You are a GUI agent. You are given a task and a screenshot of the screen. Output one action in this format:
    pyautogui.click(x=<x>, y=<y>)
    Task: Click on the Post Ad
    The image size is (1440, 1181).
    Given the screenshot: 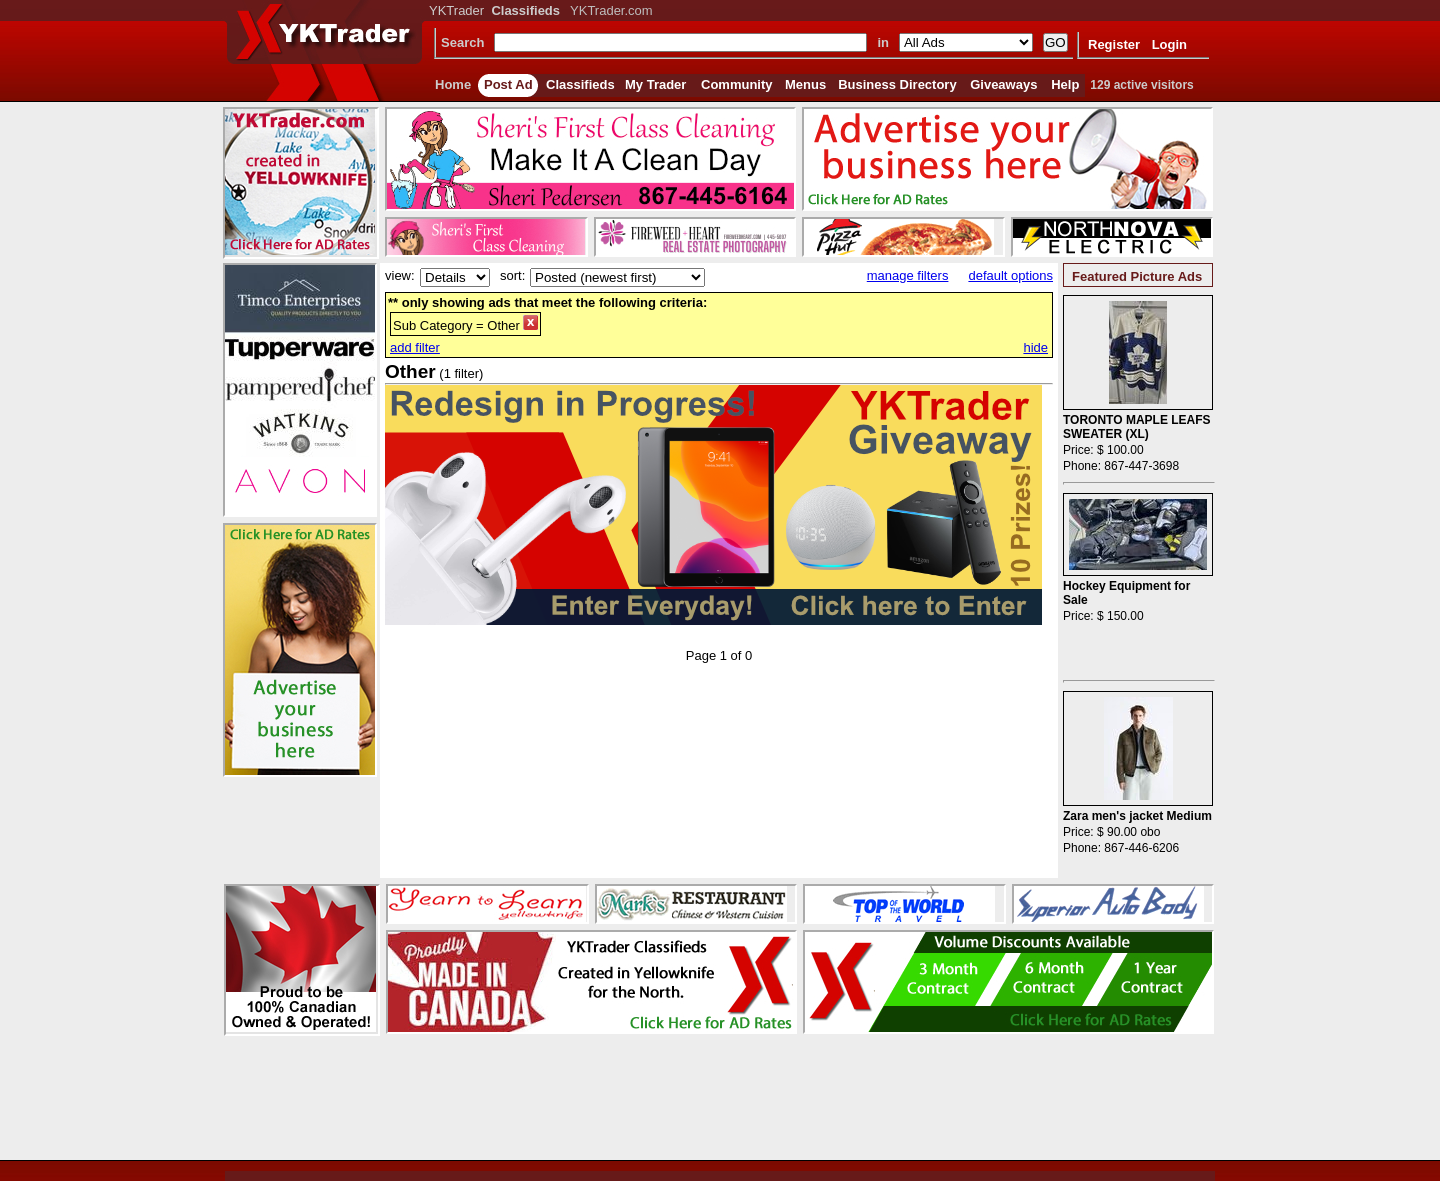 What is the action you would take?
    pyautogui.click(x=508, y=84)
    